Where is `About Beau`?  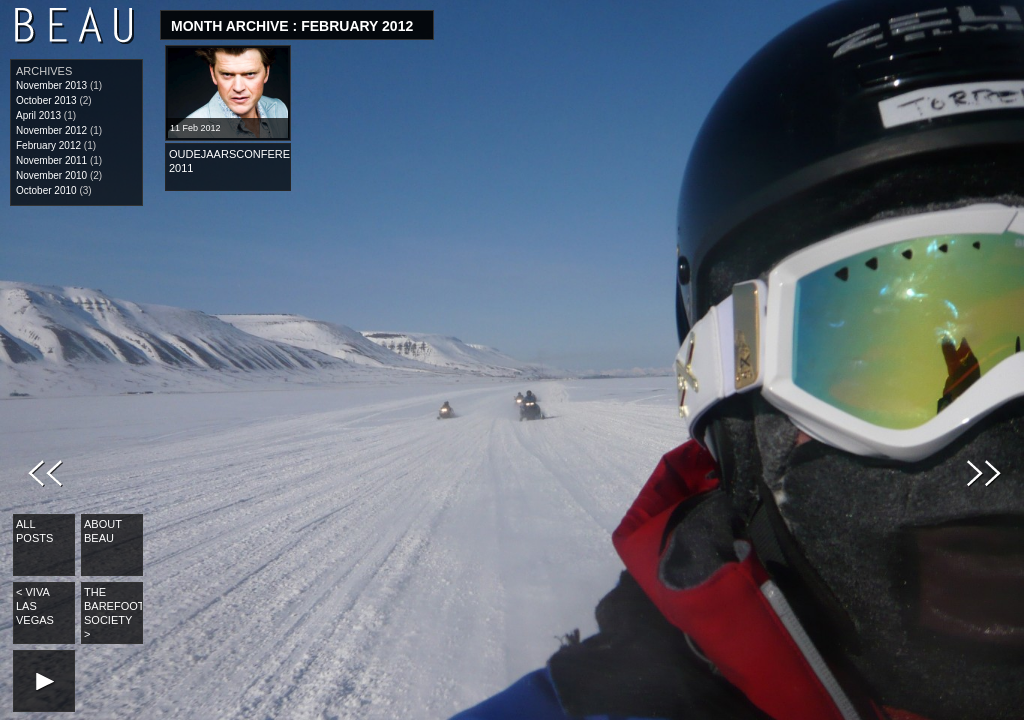 About Beau is located at coordinates (103, 531).